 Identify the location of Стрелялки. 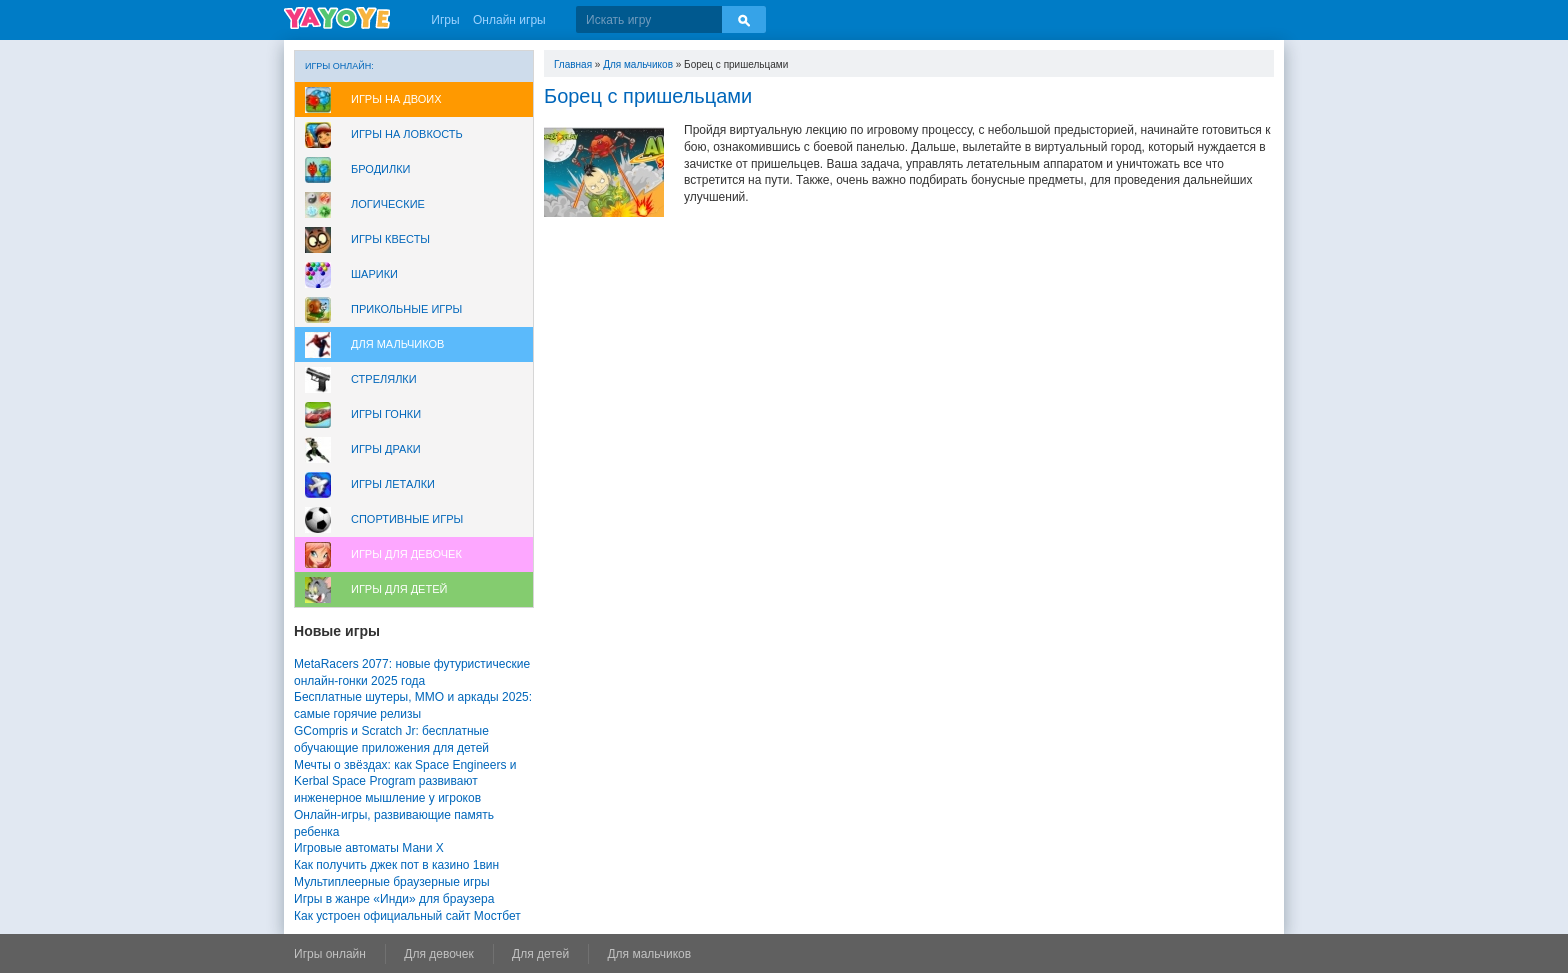
(384, 379).